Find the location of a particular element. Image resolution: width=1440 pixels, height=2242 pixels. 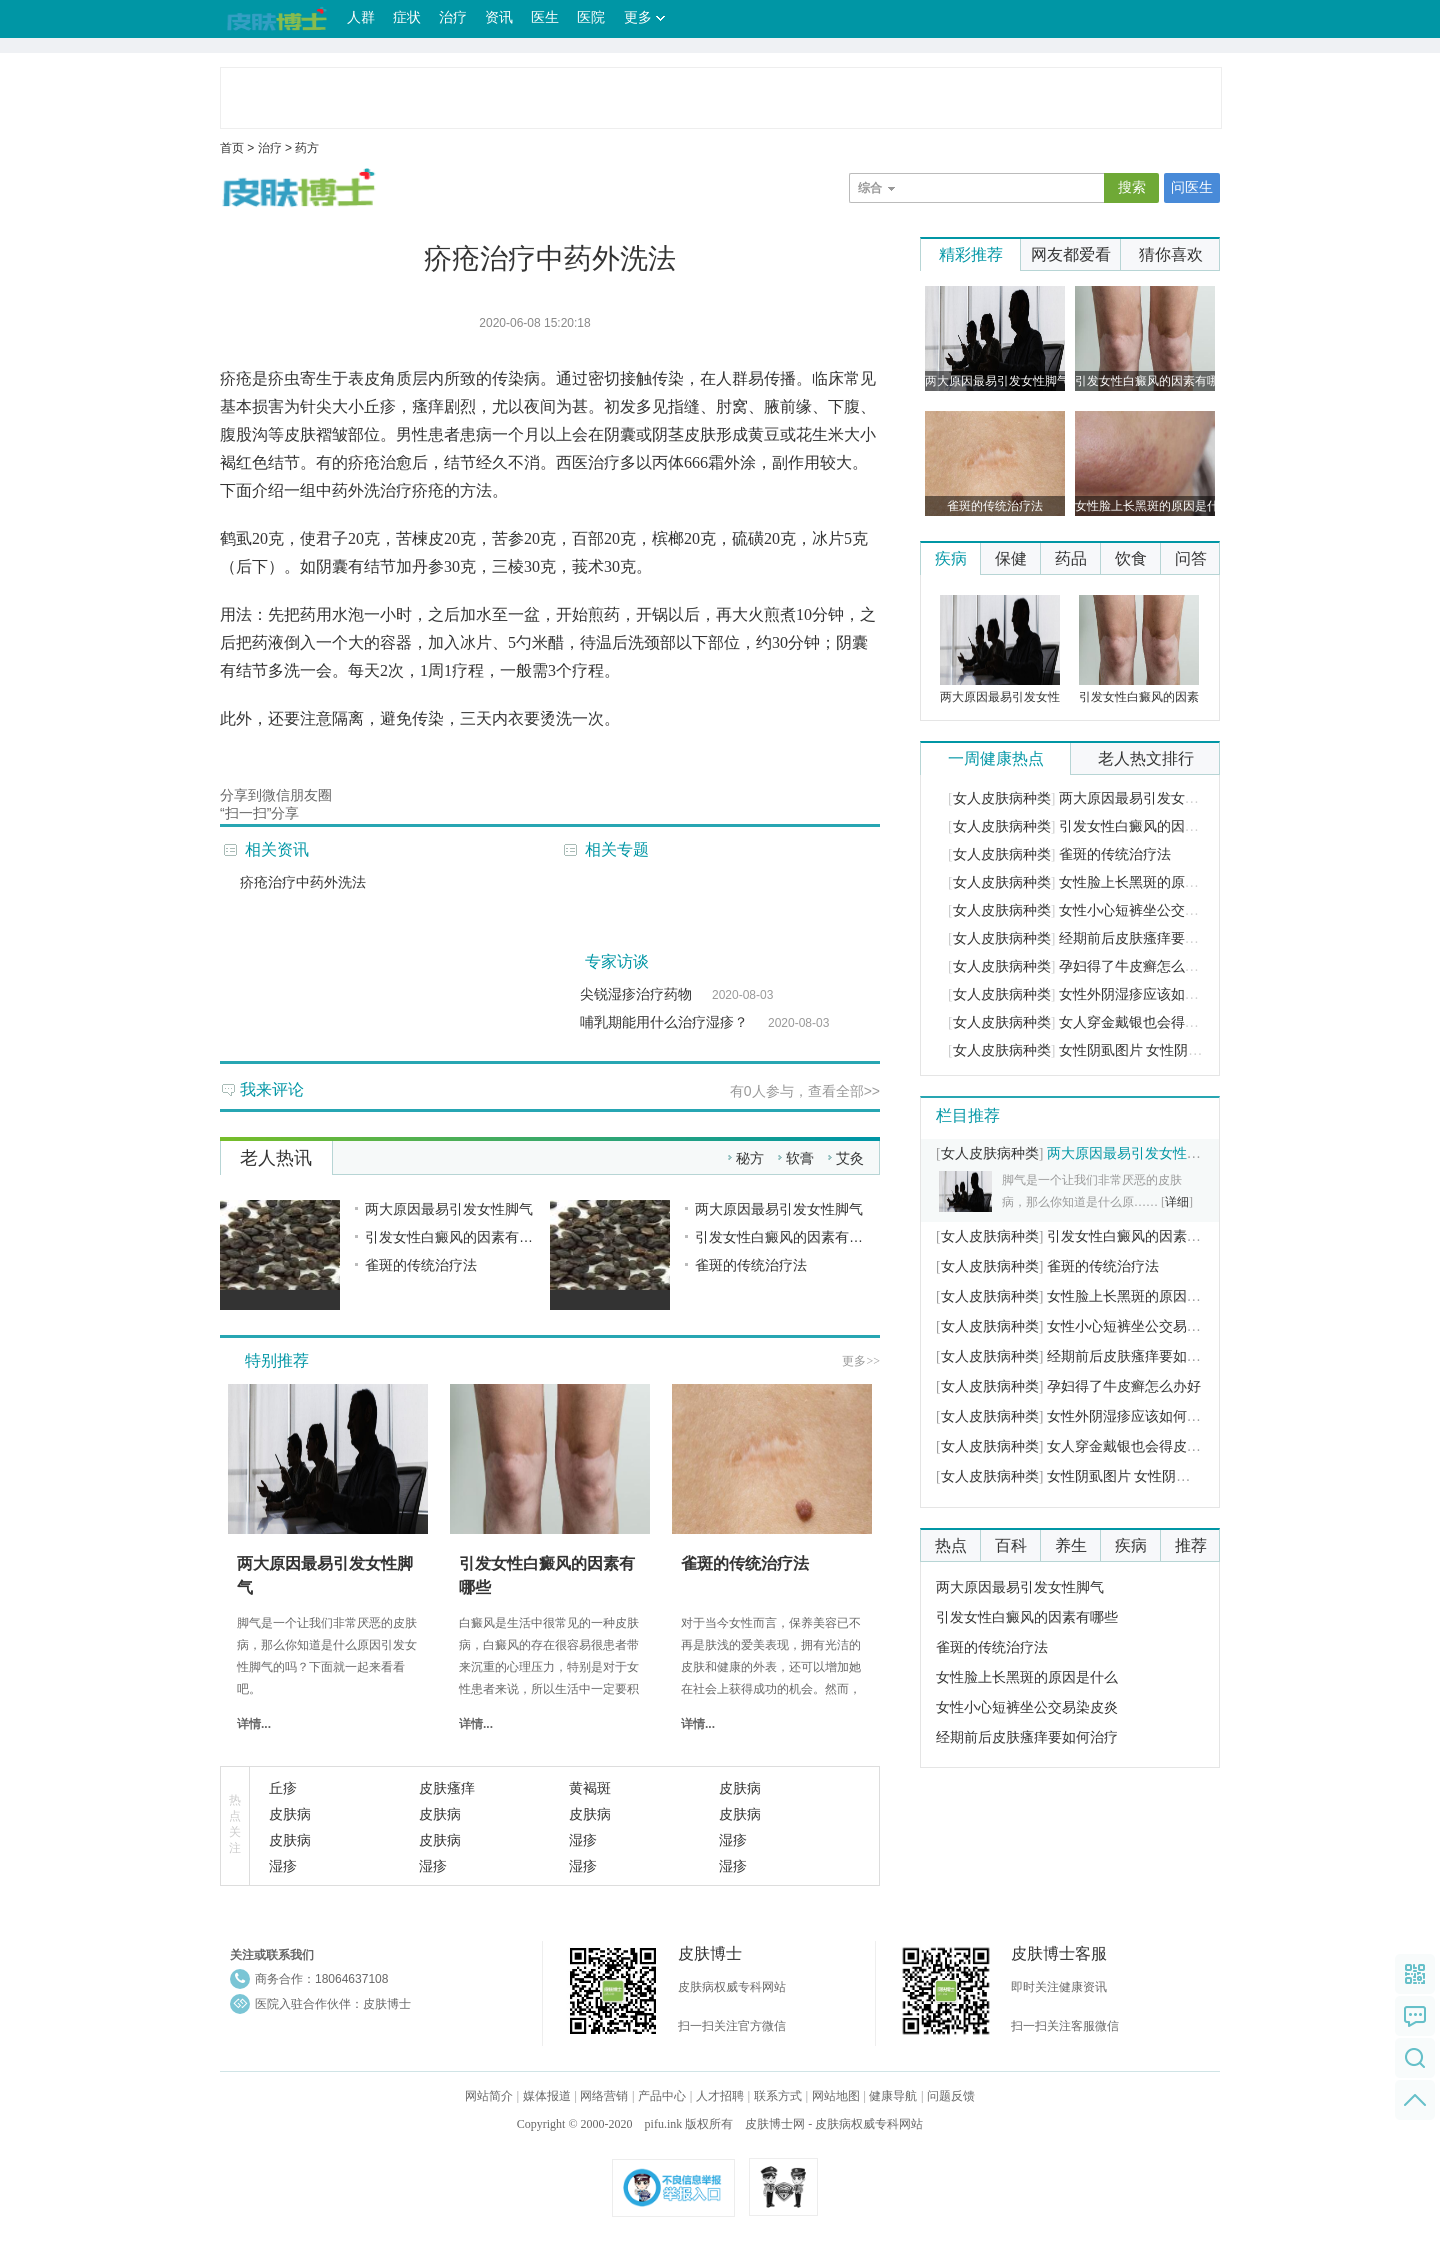

联系方式 is located at coordinates (778, 2096).